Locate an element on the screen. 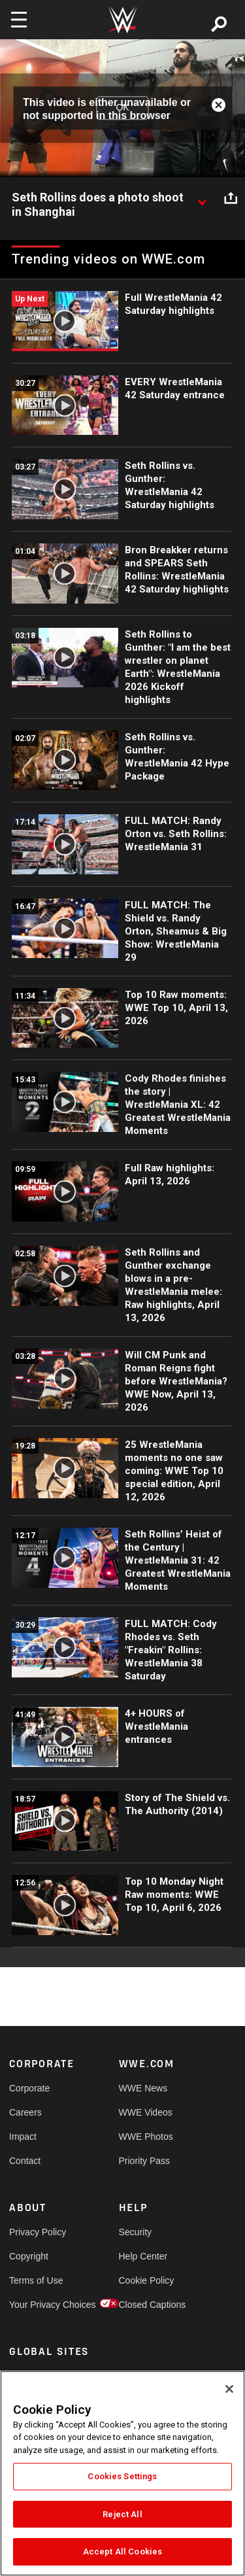 This screenshot has height=2576, width=245. [Show video description] is located at coordinates (202, 198).